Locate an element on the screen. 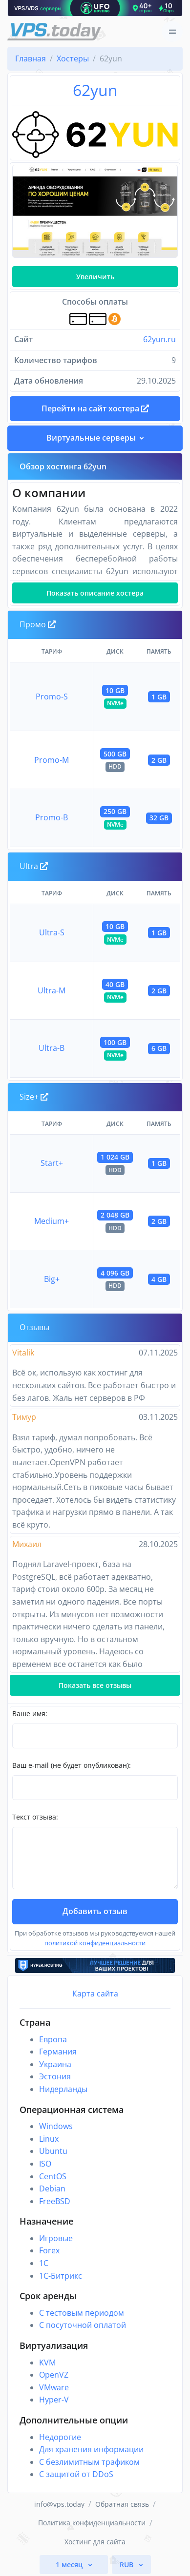  Start+ is located at coordinates (52, 1163).